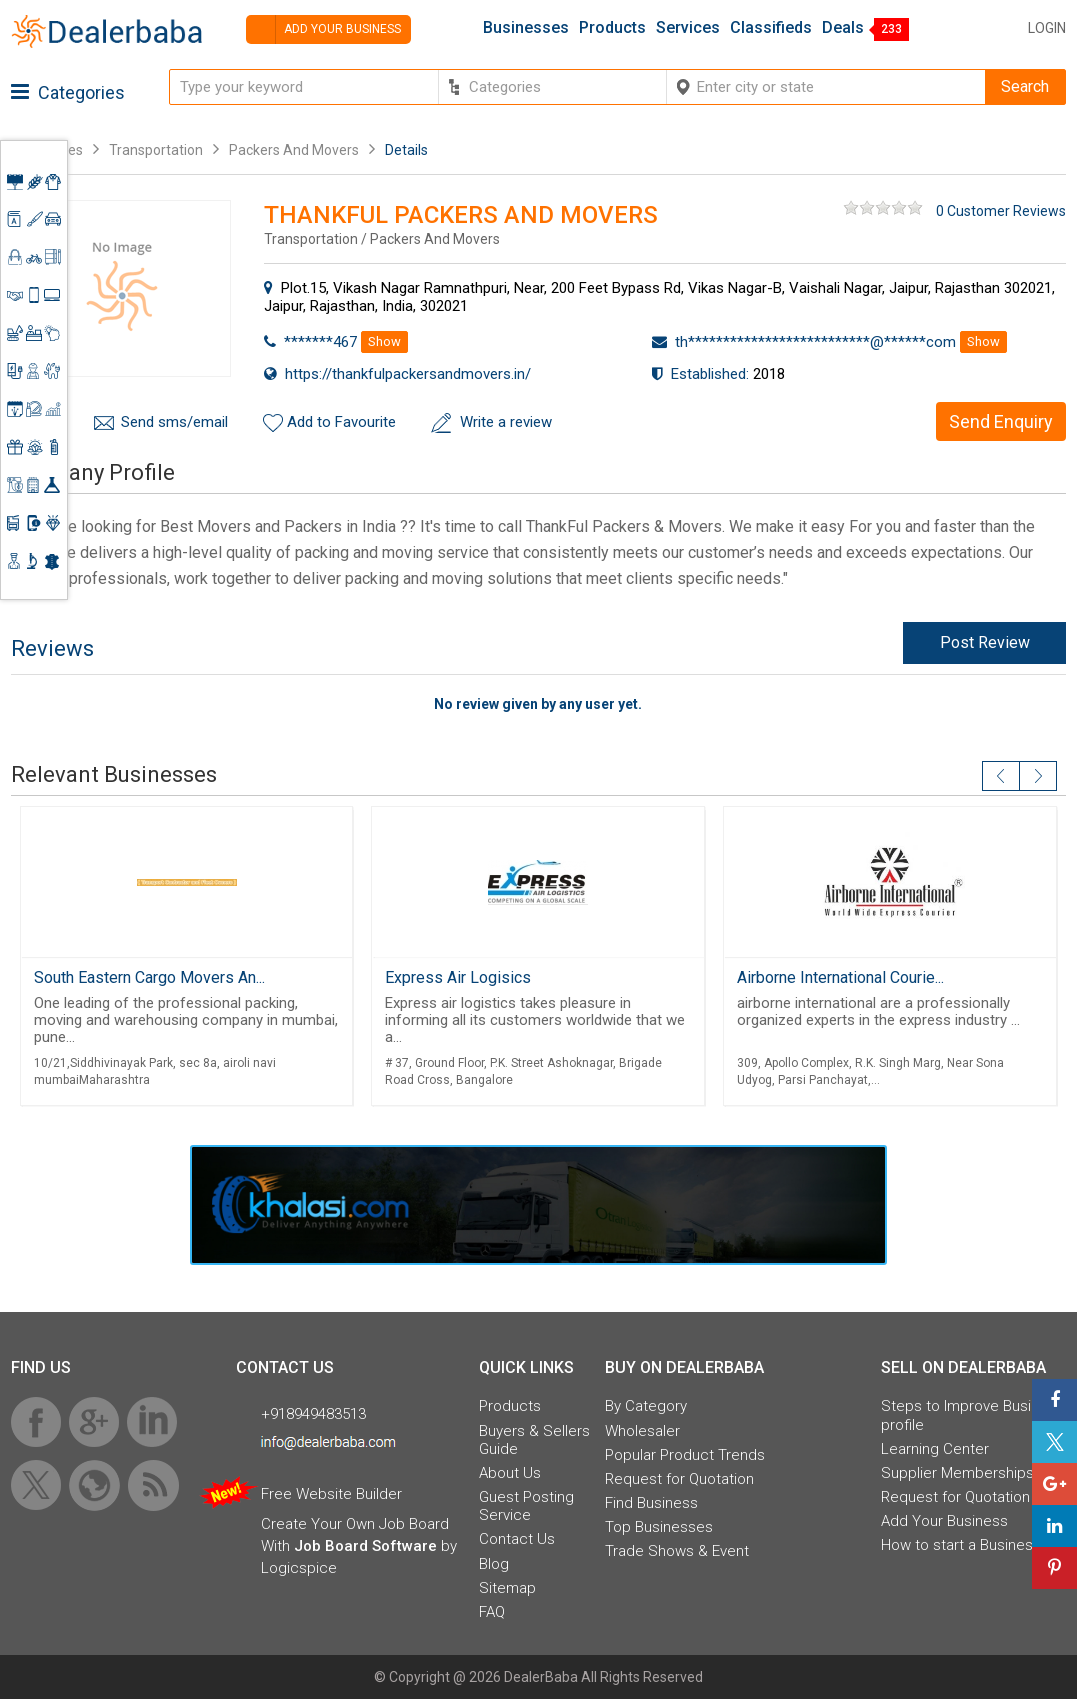 The image size is (1077, 1699). What do you see at coordinates (1047, 28) in the screenshot?
I see `Login` at bounding box center [1047, 28].